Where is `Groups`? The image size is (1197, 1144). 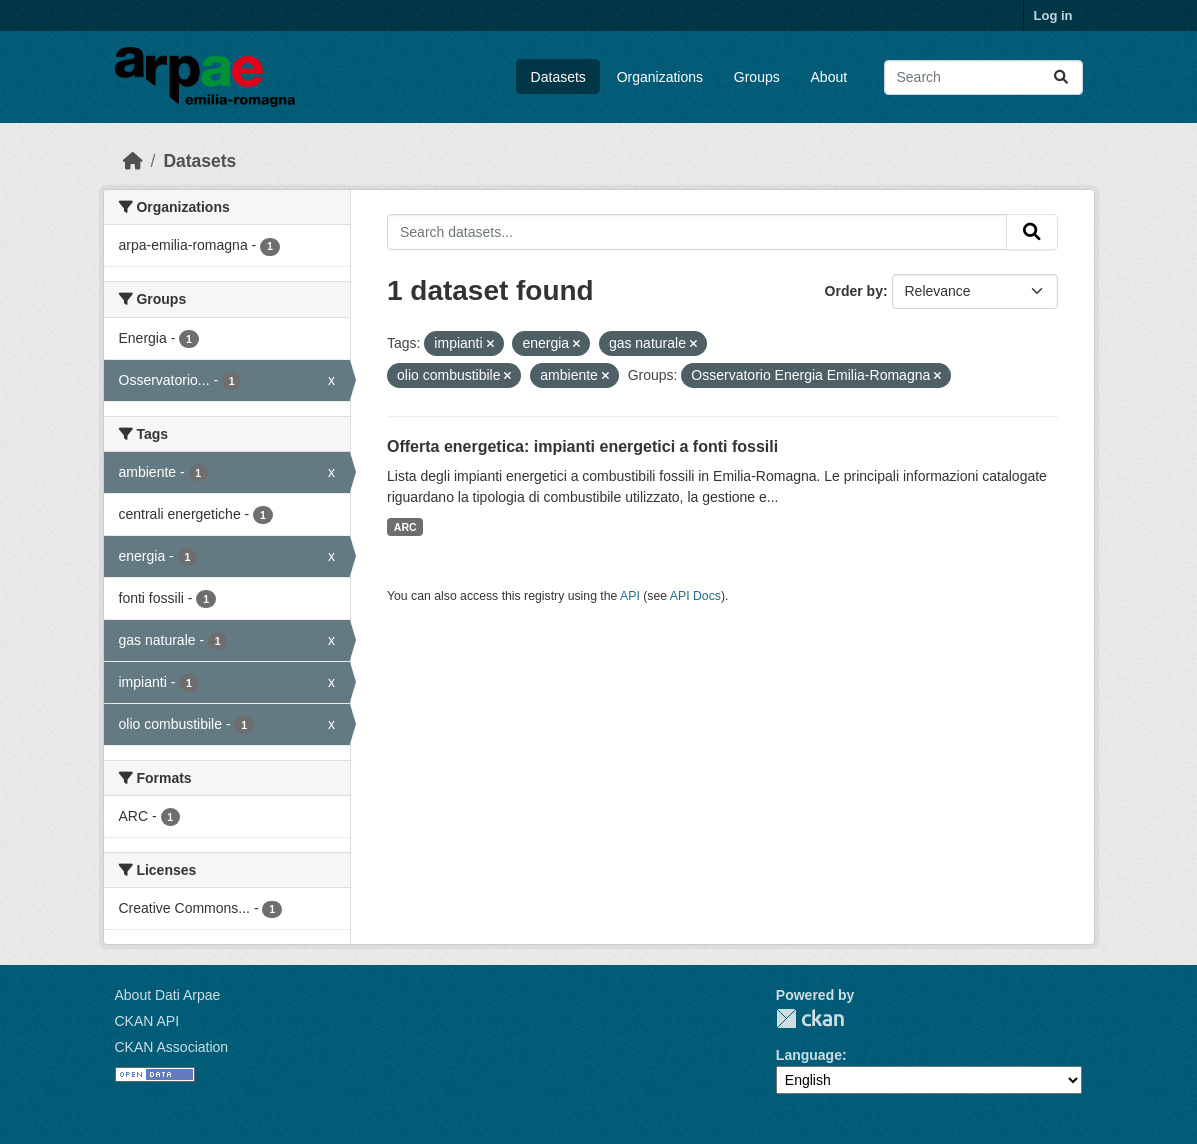
Groups is located at coordinates (757, 77).